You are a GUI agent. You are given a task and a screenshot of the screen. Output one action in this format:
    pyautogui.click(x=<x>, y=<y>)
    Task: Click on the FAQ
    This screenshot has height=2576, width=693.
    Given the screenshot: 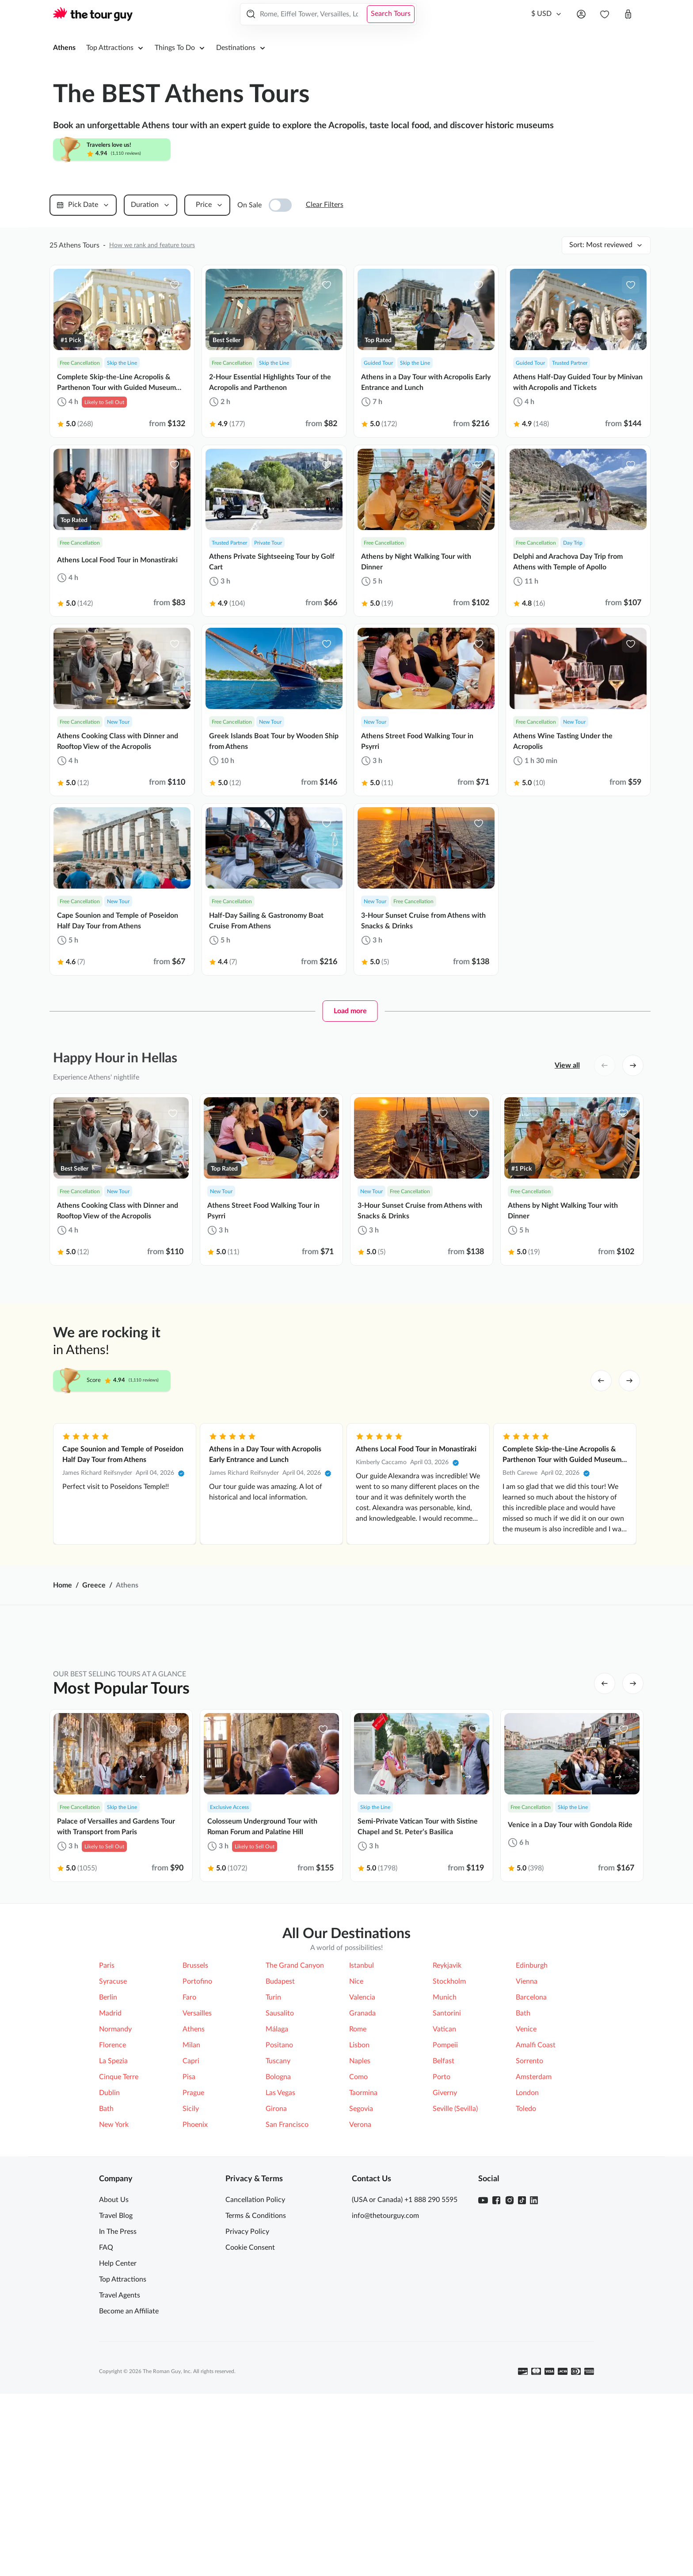 What is the action you would take?
    pyautogui.click(x=106, y=2393)
    